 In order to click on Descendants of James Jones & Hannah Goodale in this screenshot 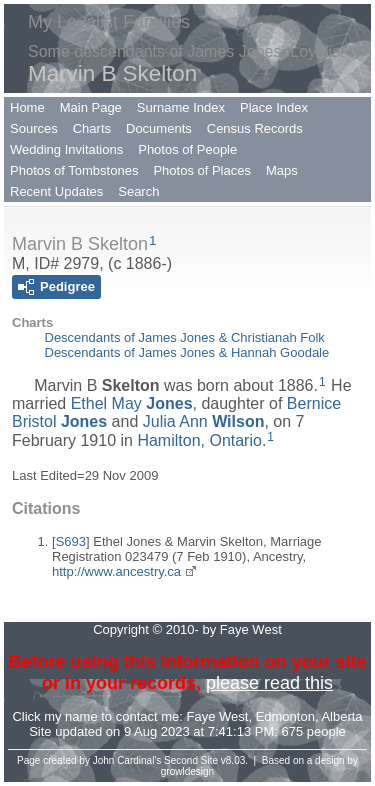, I will do `click(187, 352)`.